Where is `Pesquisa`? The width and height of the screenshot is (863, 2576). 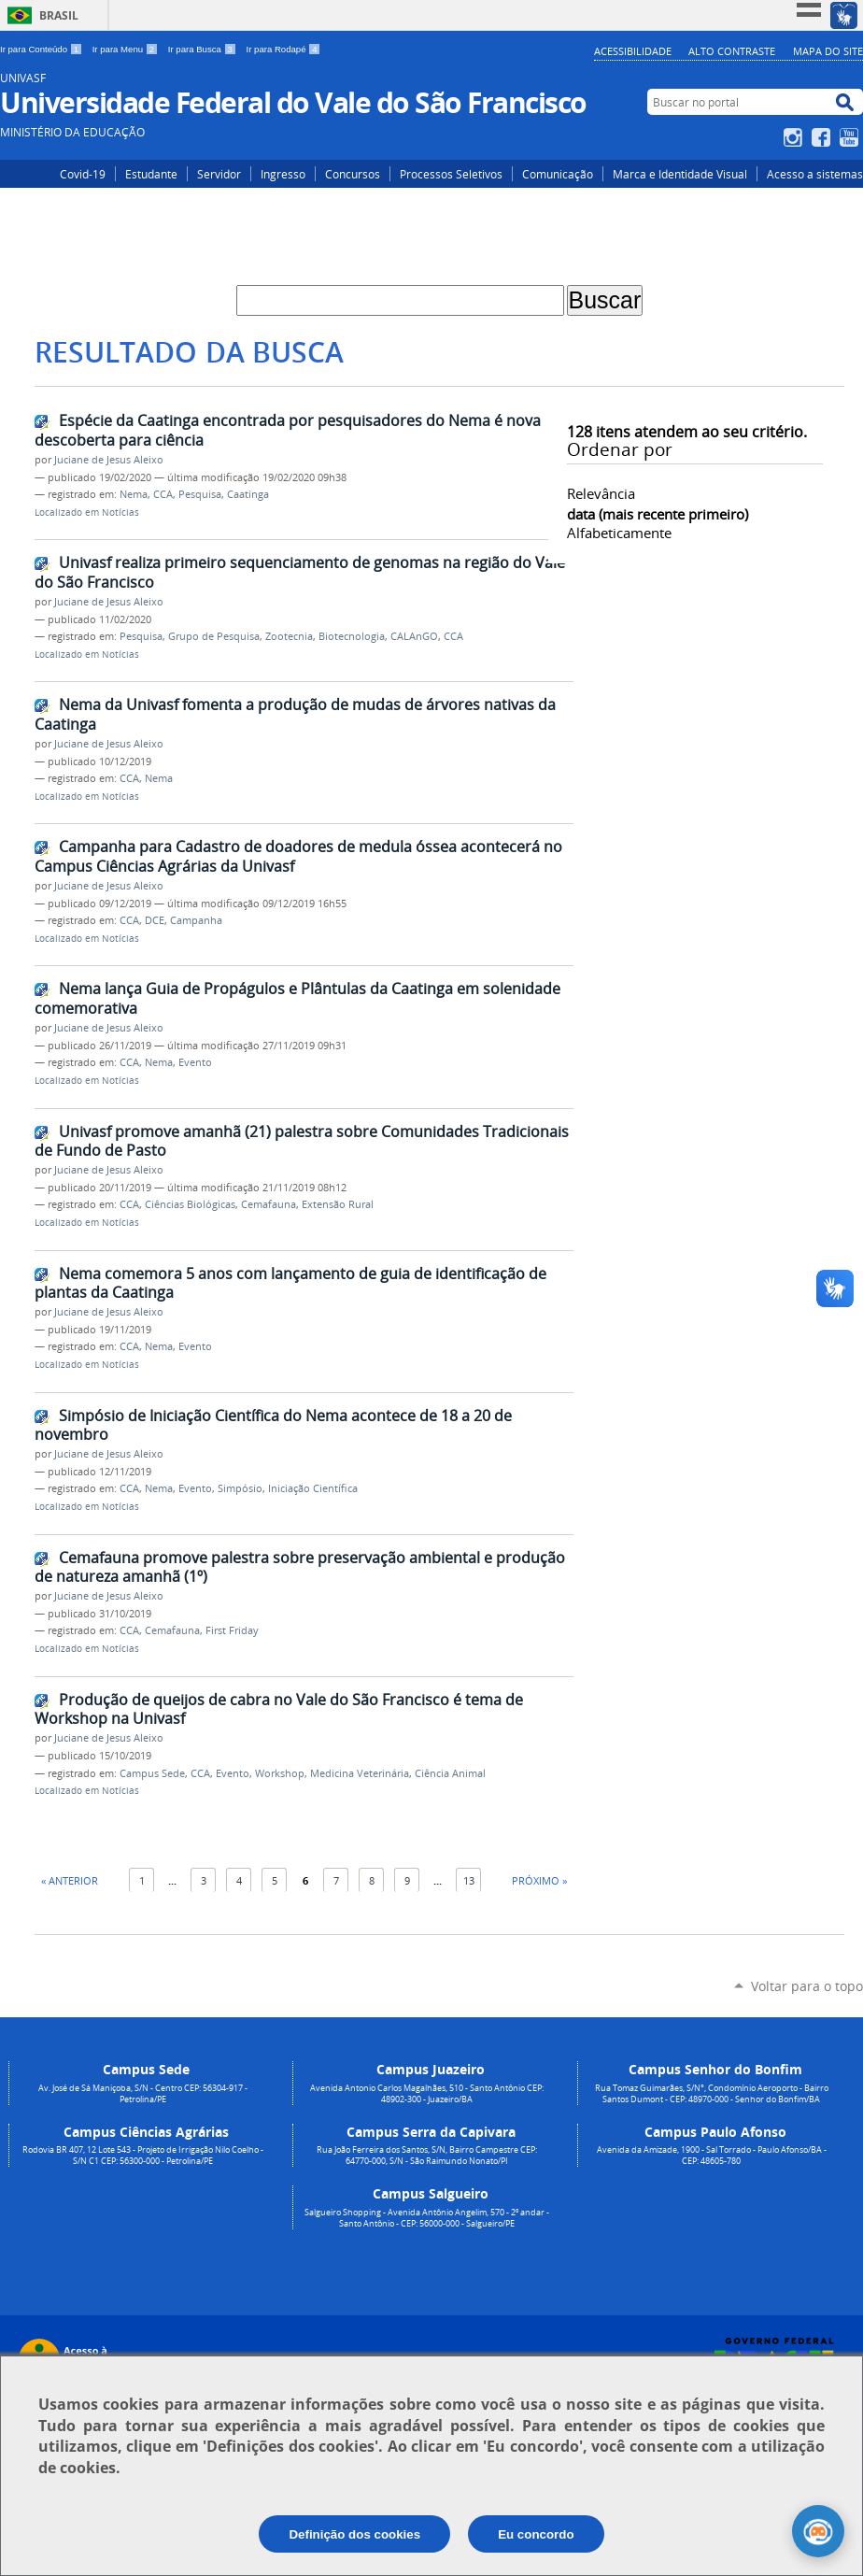 Pesquisa is located at coordinates (199, 494).